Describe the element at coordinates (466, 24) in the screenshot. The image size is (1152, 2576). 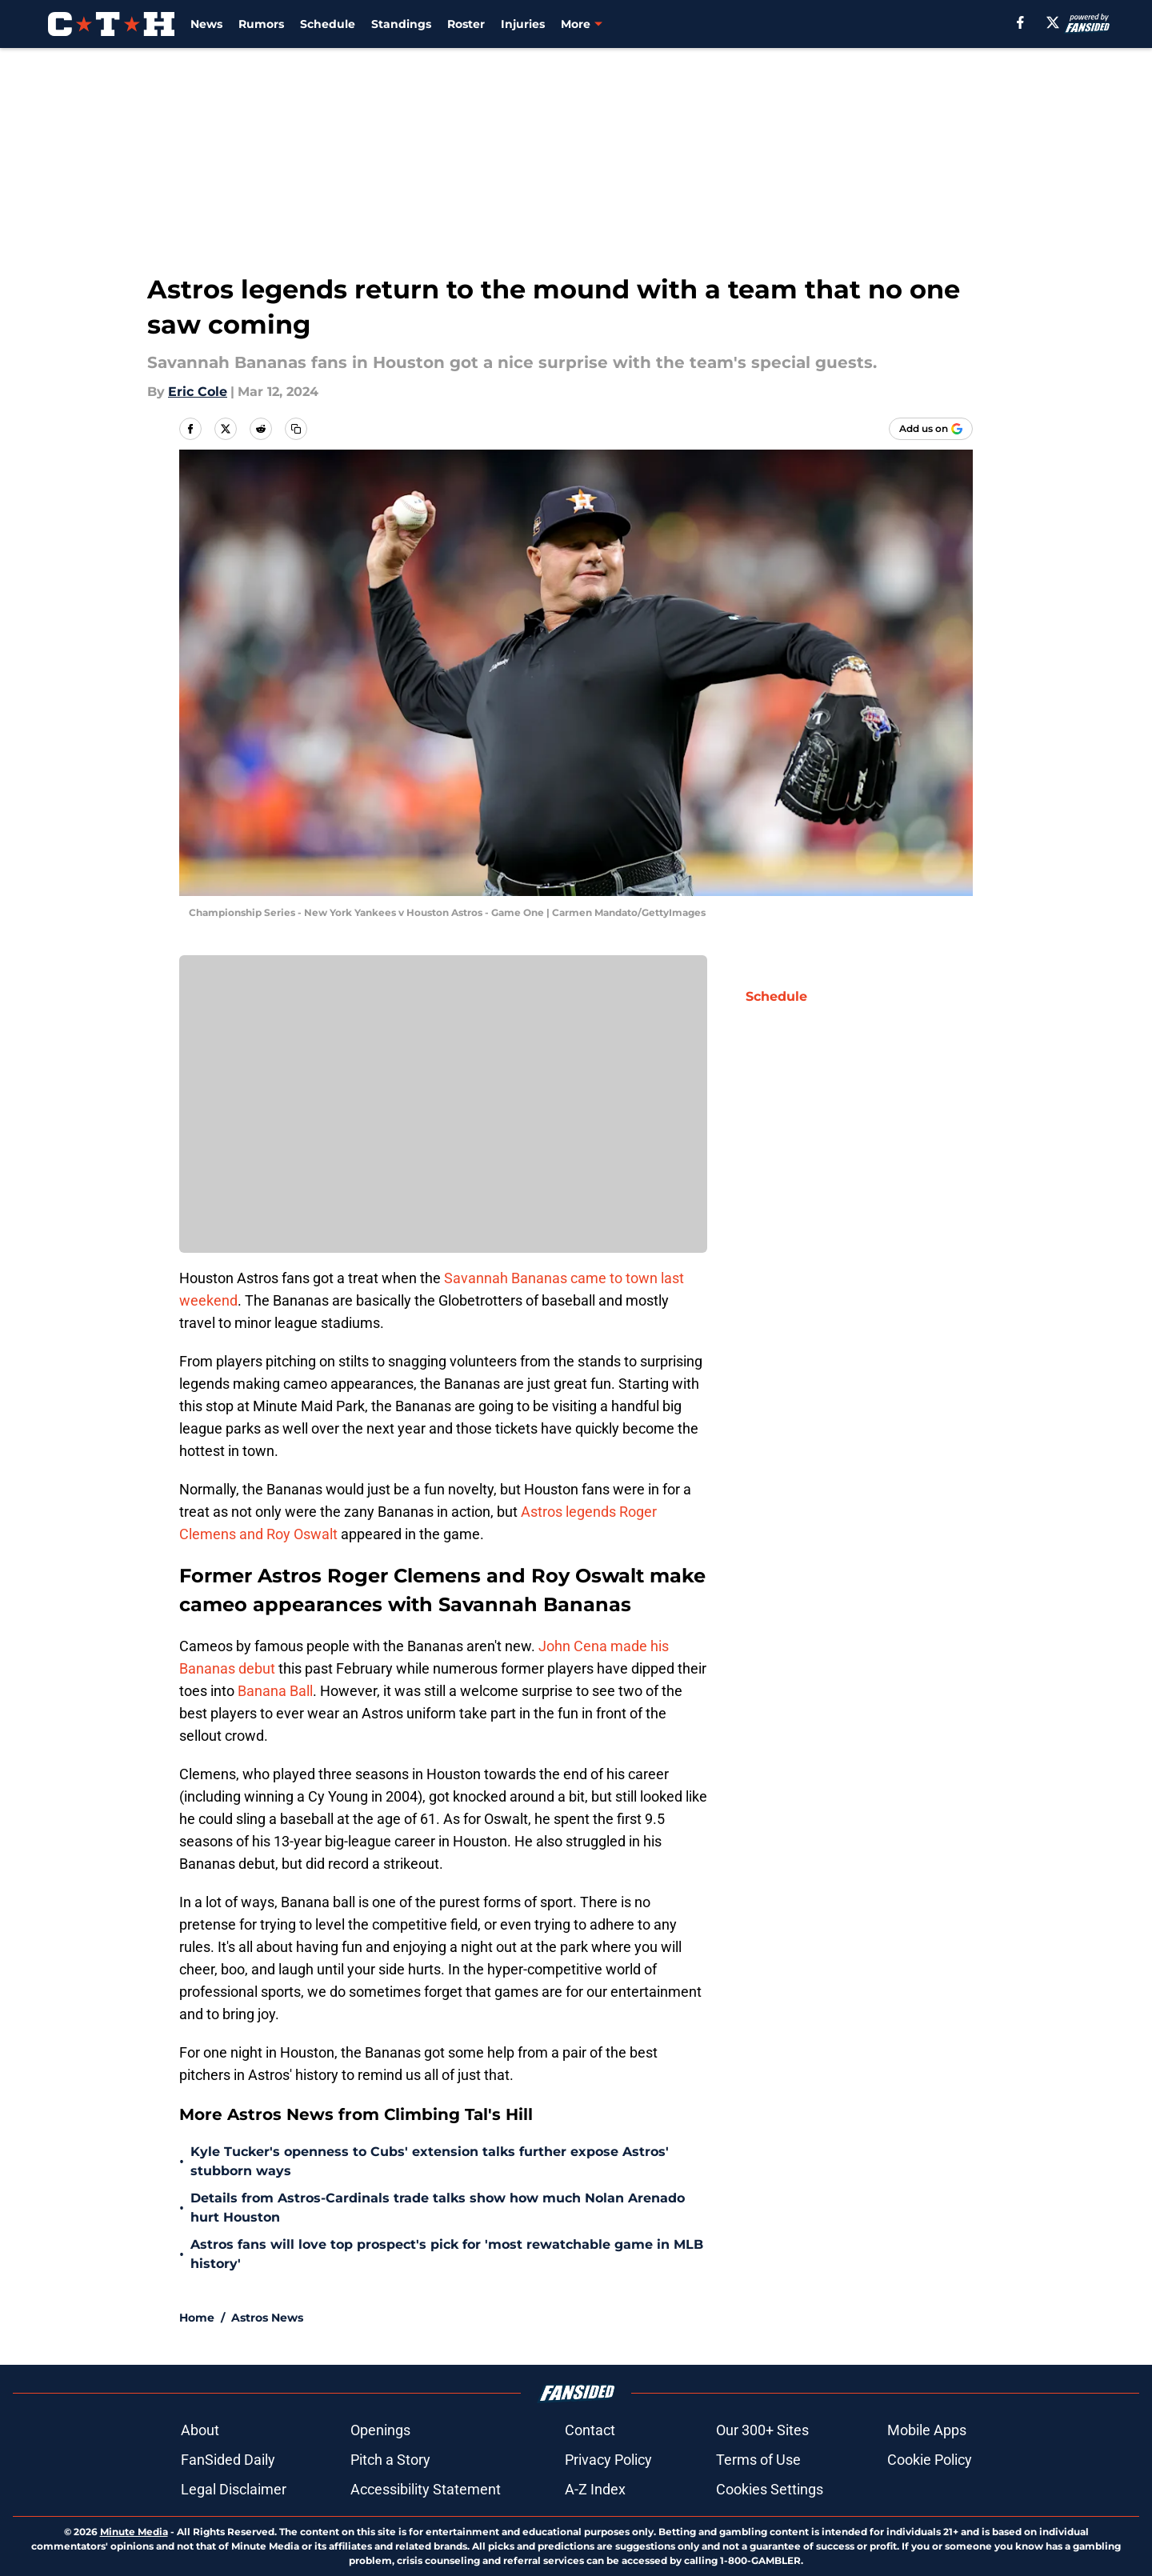
I see `Roster` at that location.